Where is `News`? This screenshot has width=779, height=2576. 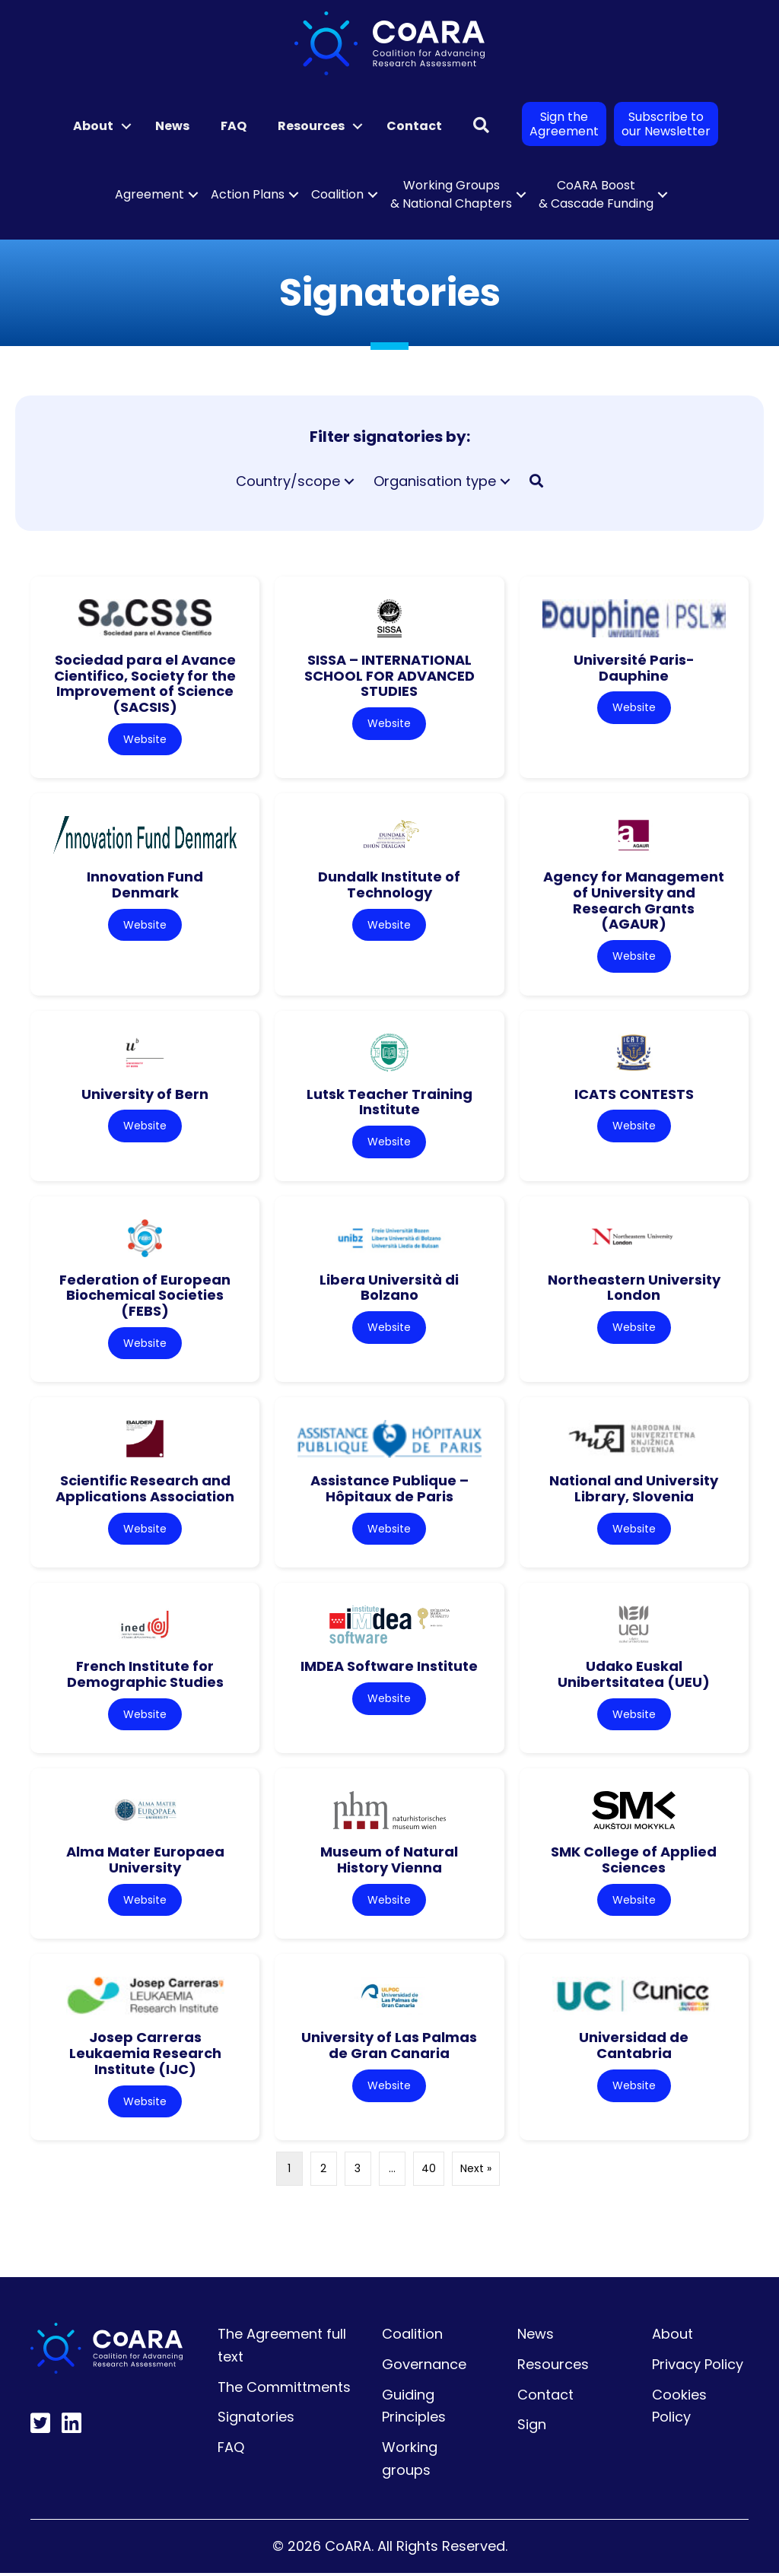
News is located at coordinates (172, 126).